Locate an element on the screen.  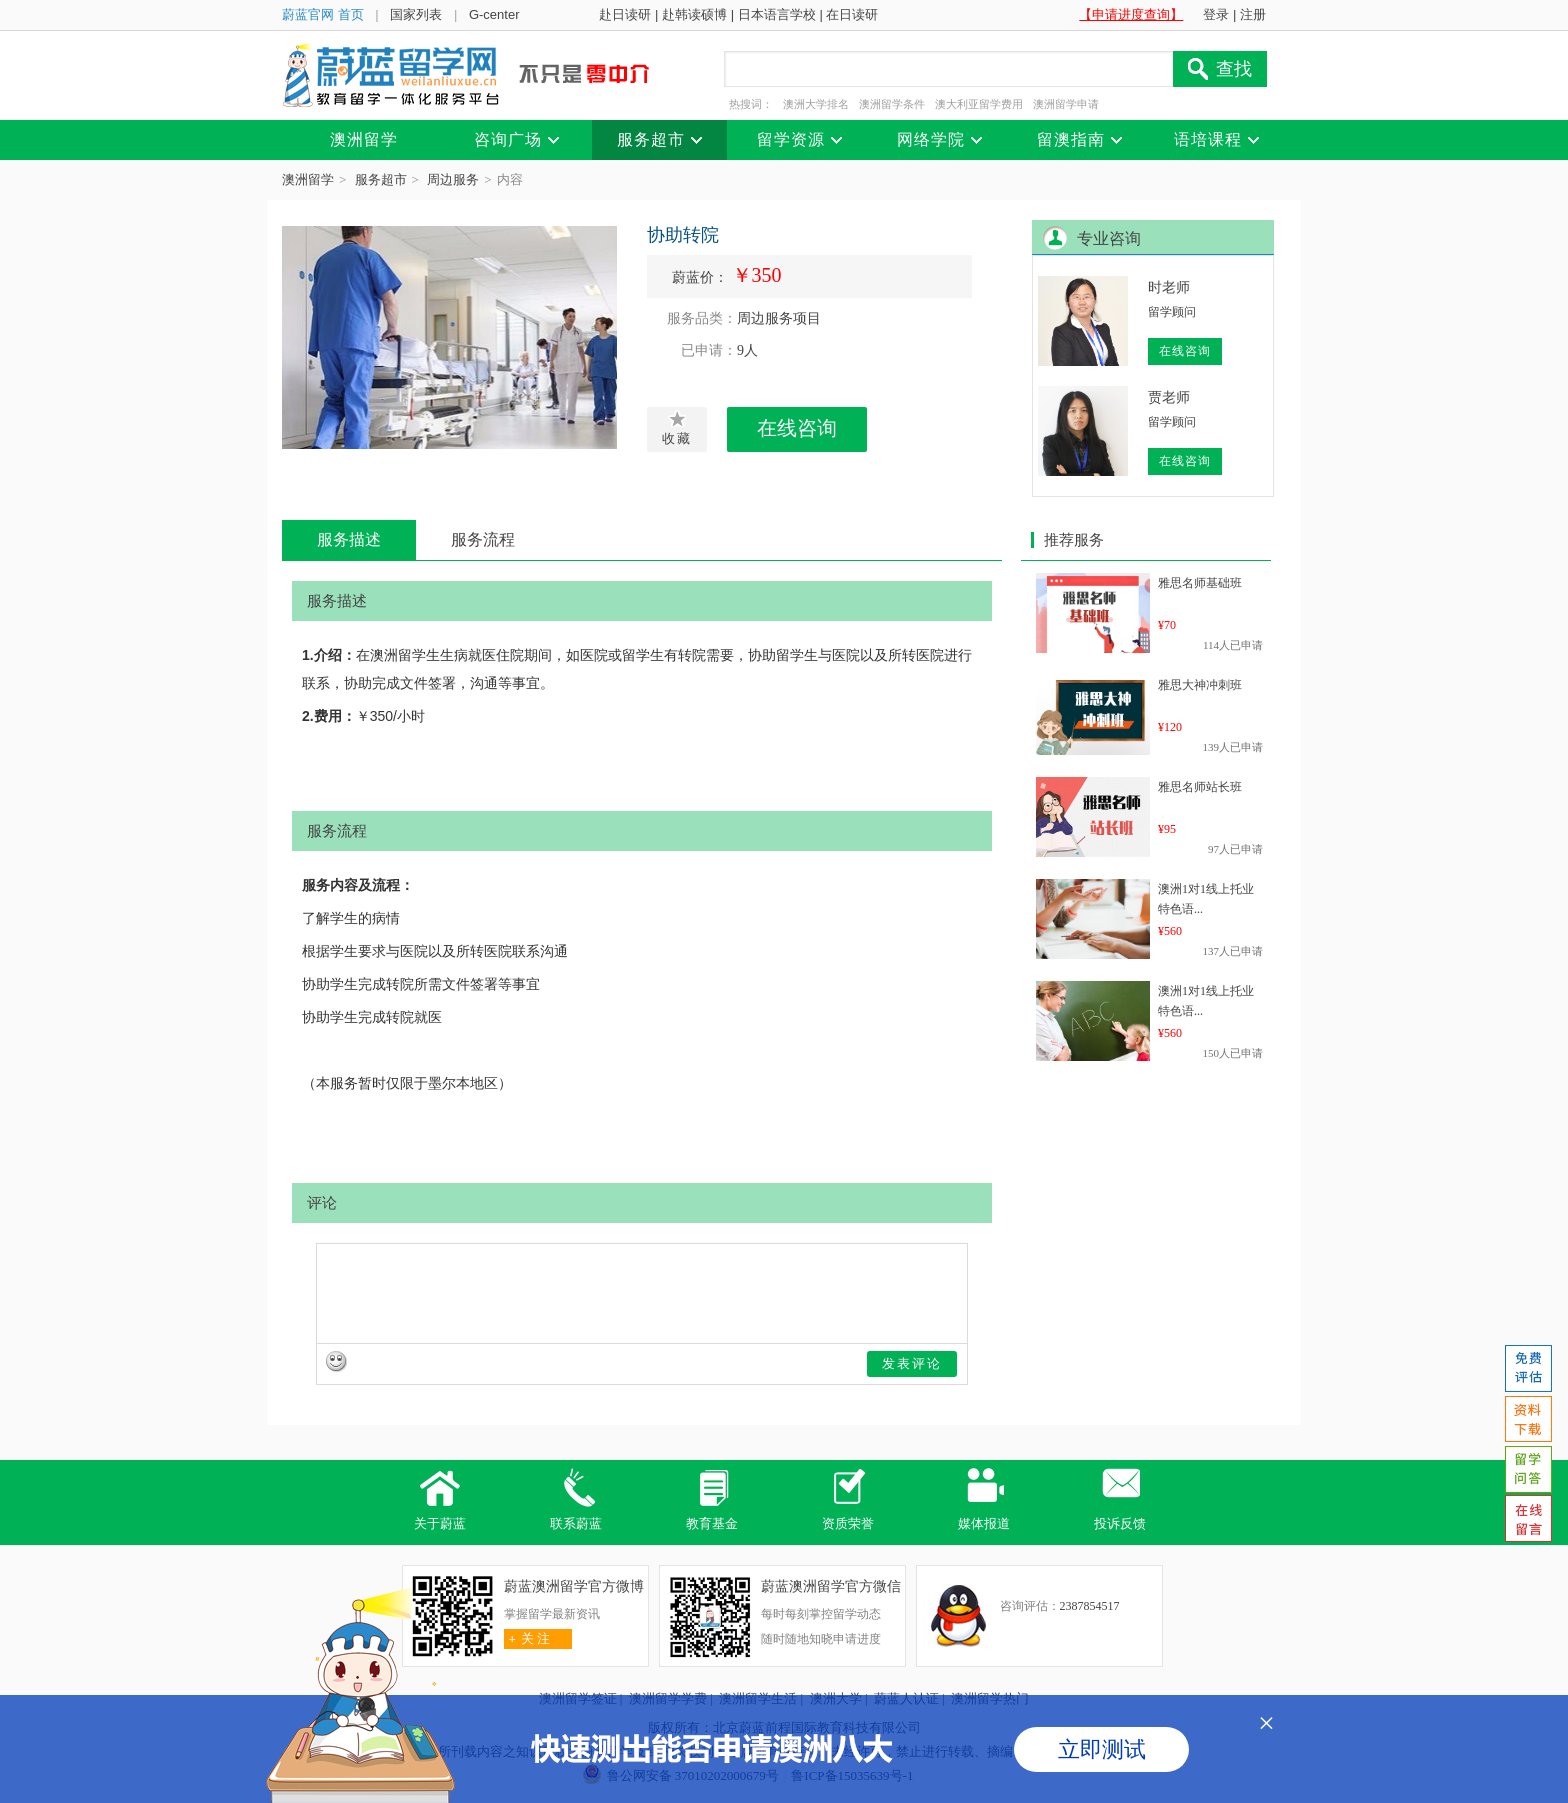
【申请进度查询】 is located at coordinates (1131, 14).